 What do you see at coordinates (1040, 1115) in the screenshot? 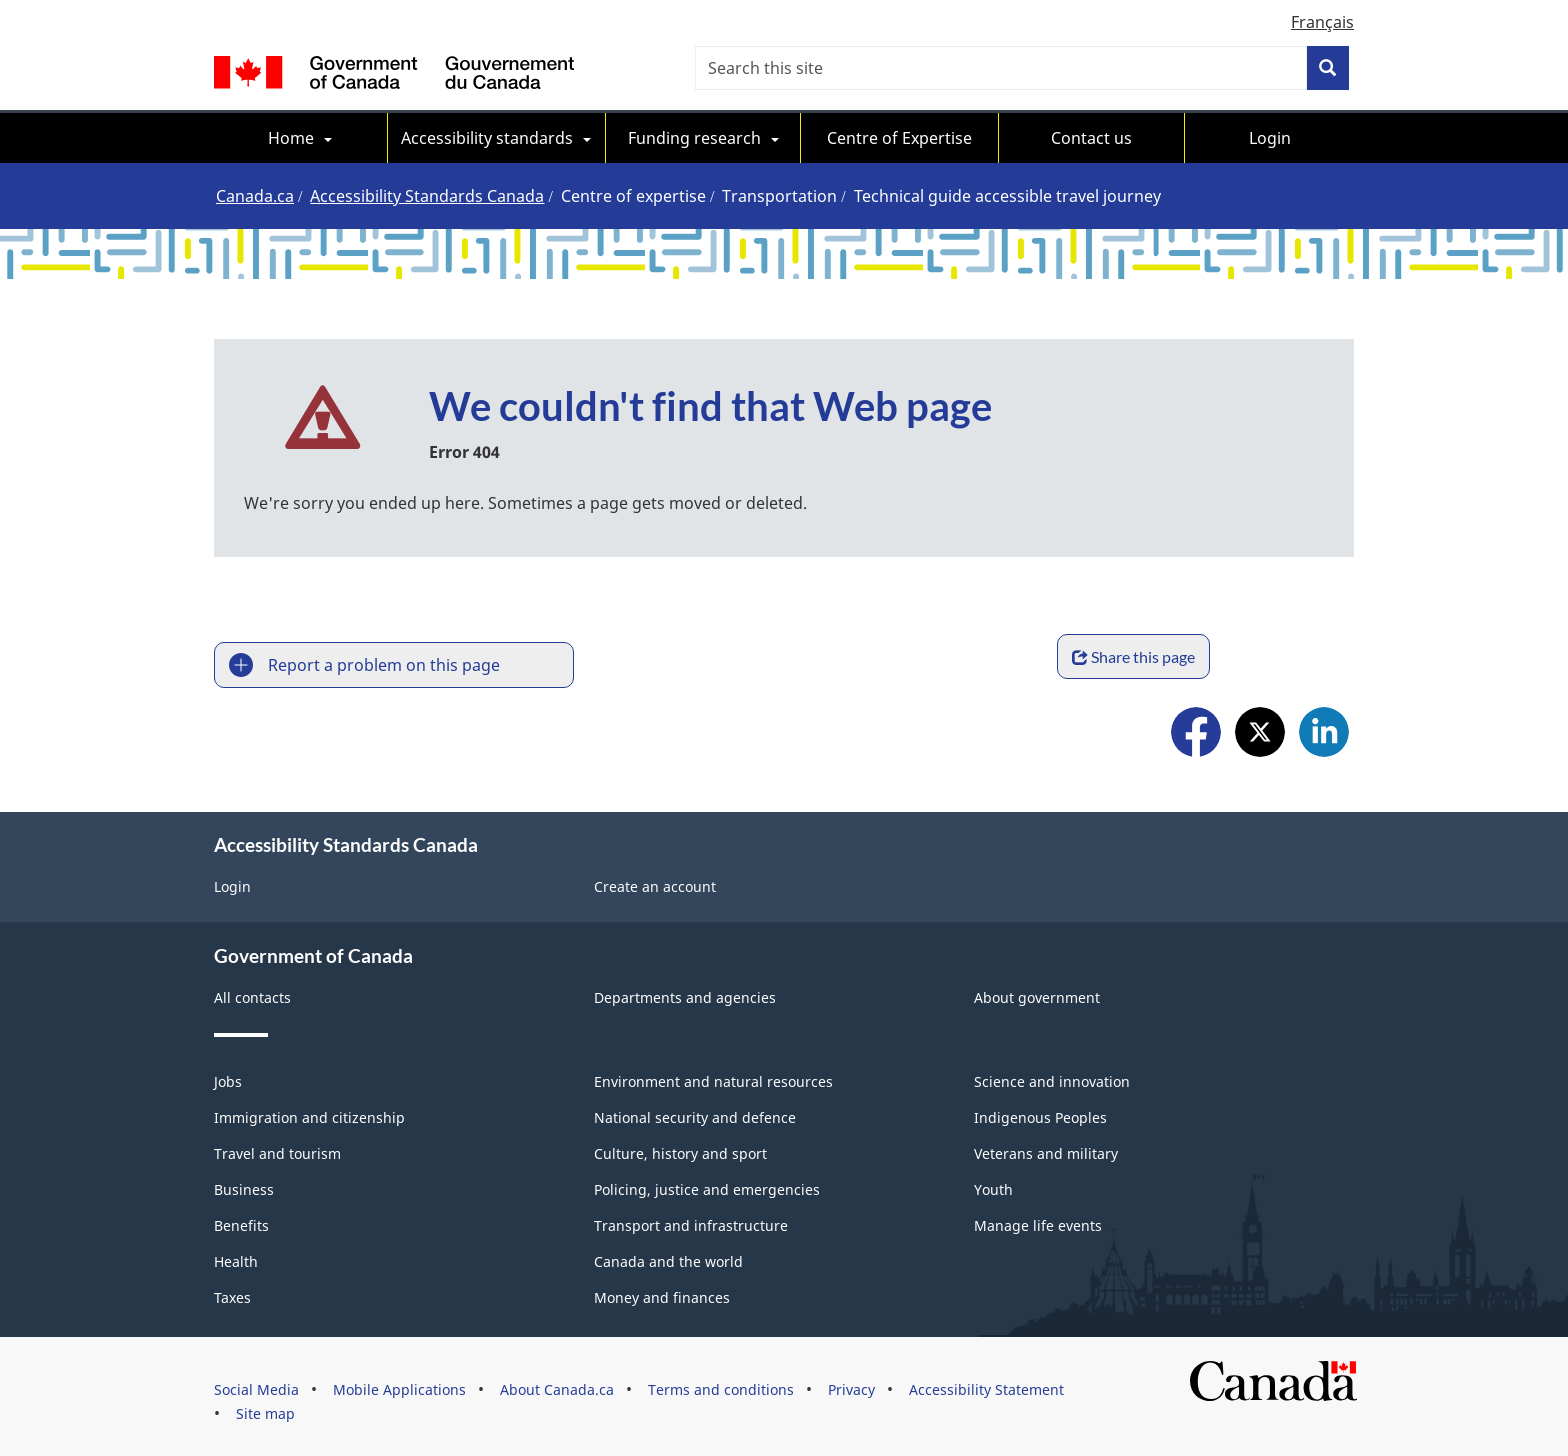
I see `Indigenous Peoples` at bounding box center [1040, 1115].